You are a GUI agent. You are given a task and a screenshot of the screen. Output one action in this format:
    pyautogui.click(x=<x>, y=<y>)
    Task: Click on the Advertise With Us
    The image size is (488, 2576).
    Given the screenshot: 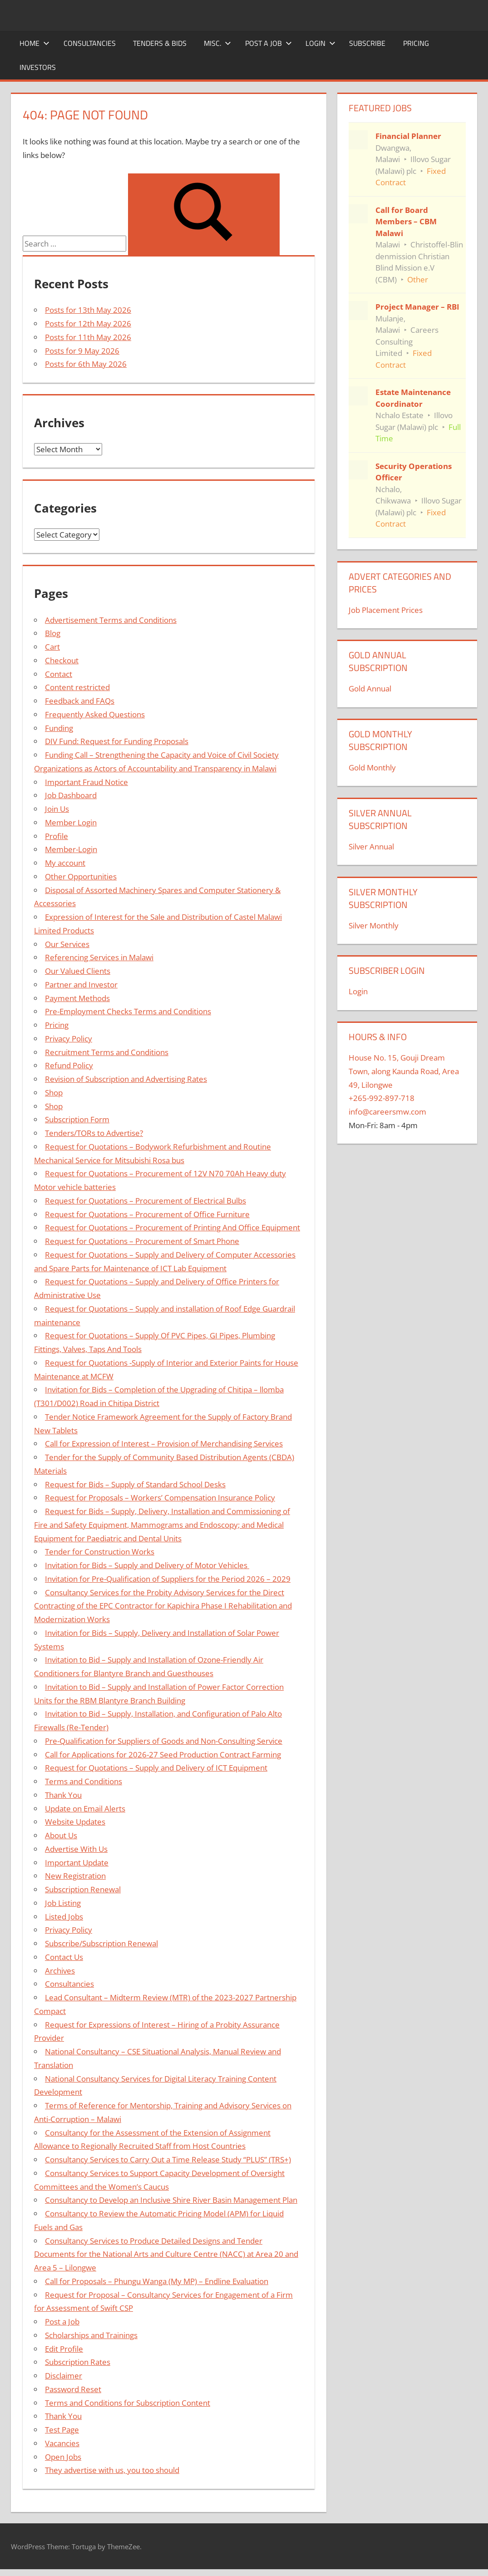 What is the action you would take?
    pyautogui.click(x=76, y=1849)
    